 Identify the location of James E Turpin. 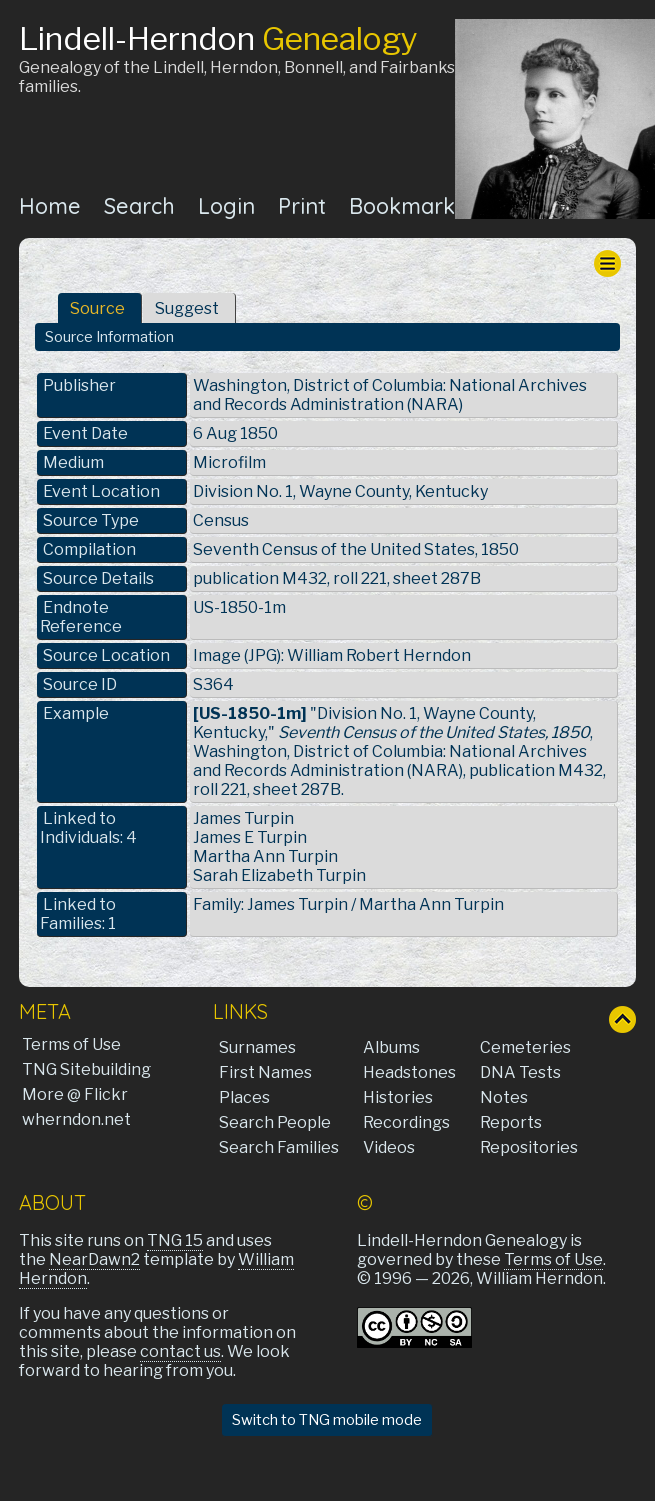
(250, 837).